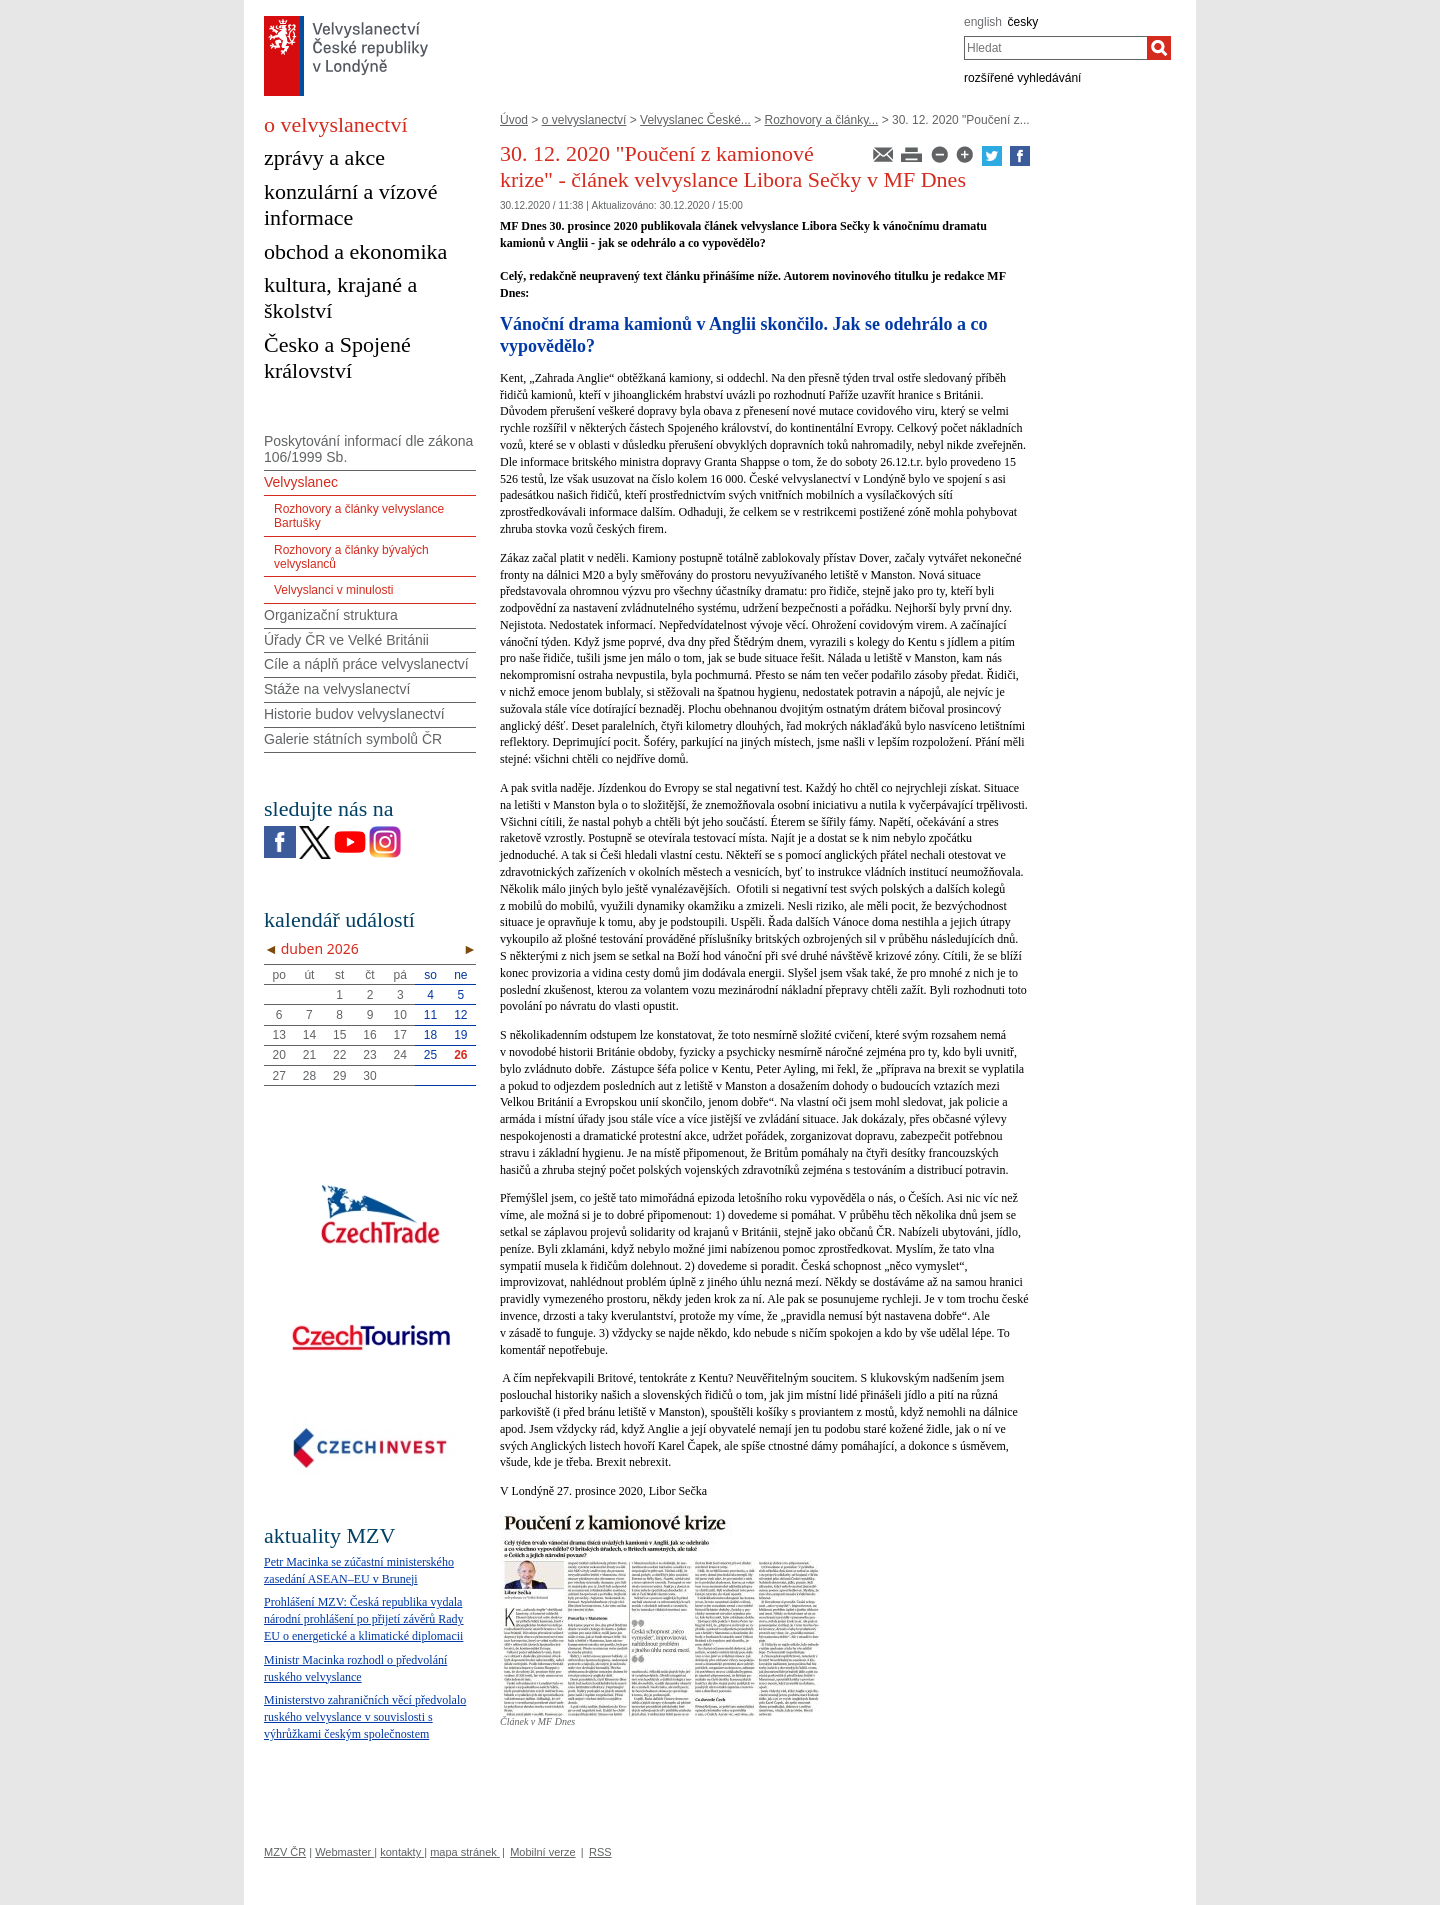  What do you see at coordinates (333, 590) in the screenshot?
I see `Velvyslanci v minulosti` at bounding box center [333, 590].